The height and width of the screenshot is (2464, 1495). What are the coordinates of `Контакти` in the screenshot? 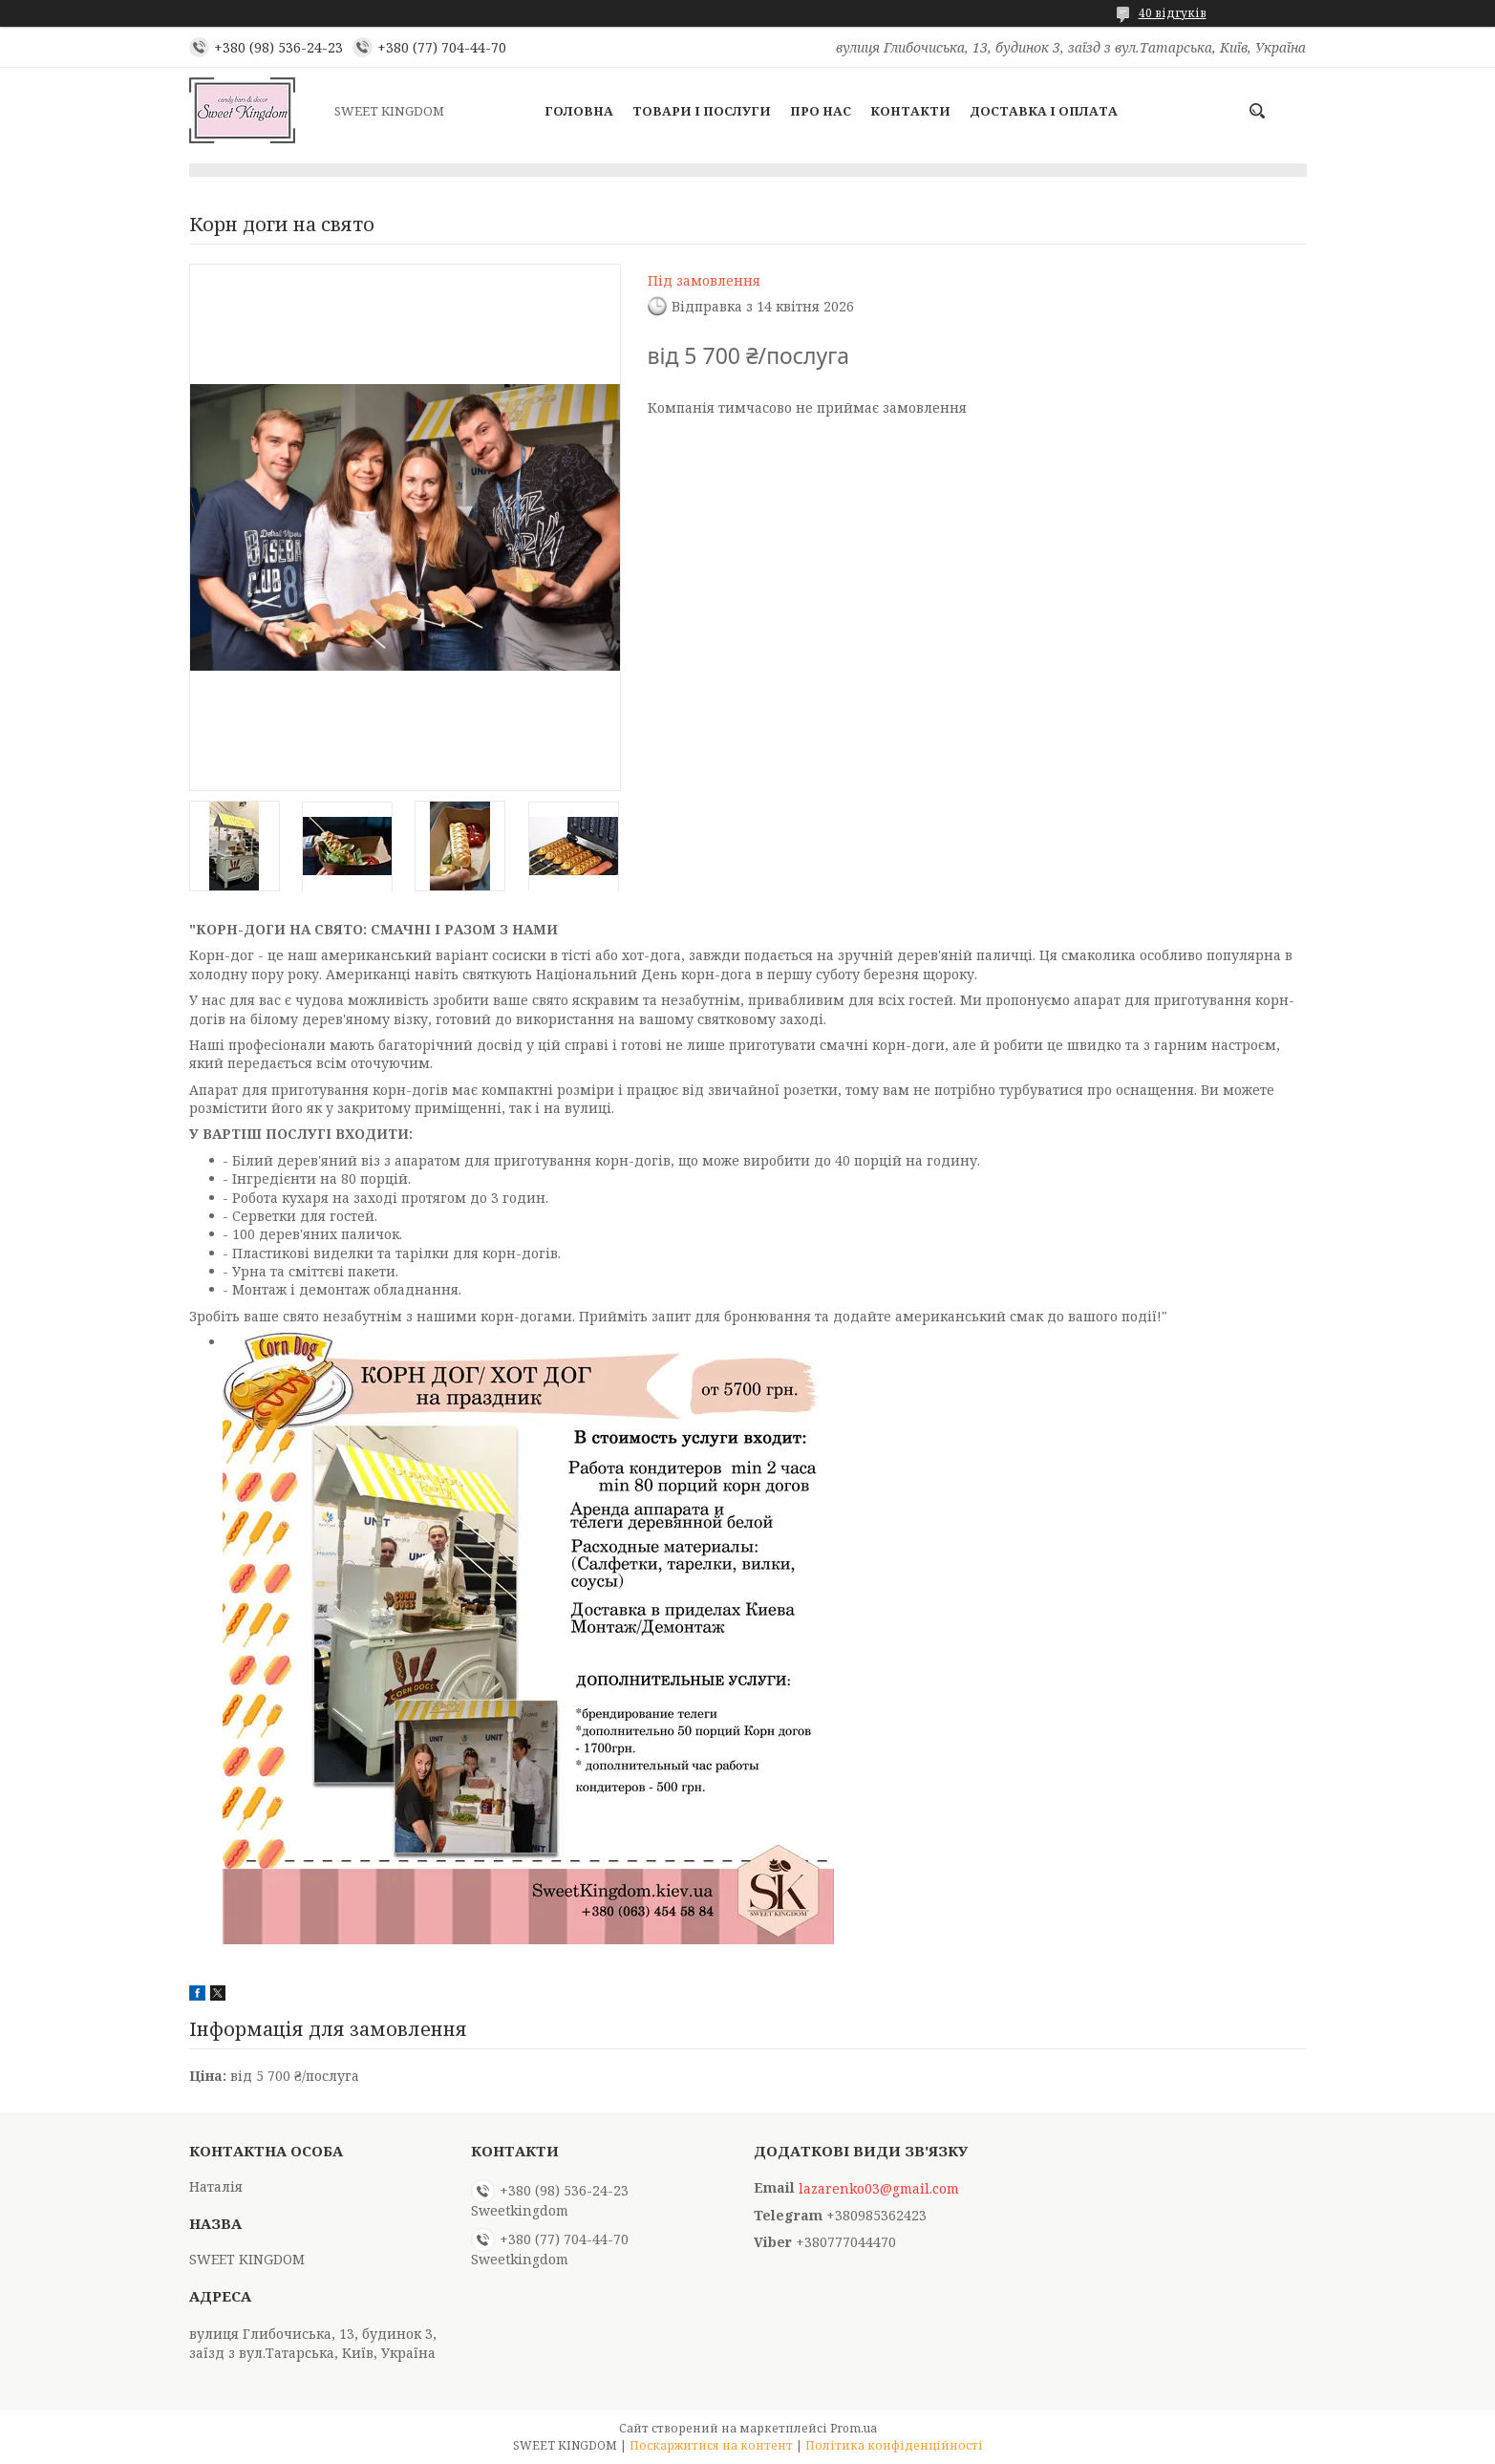 It's located at (910, 110).